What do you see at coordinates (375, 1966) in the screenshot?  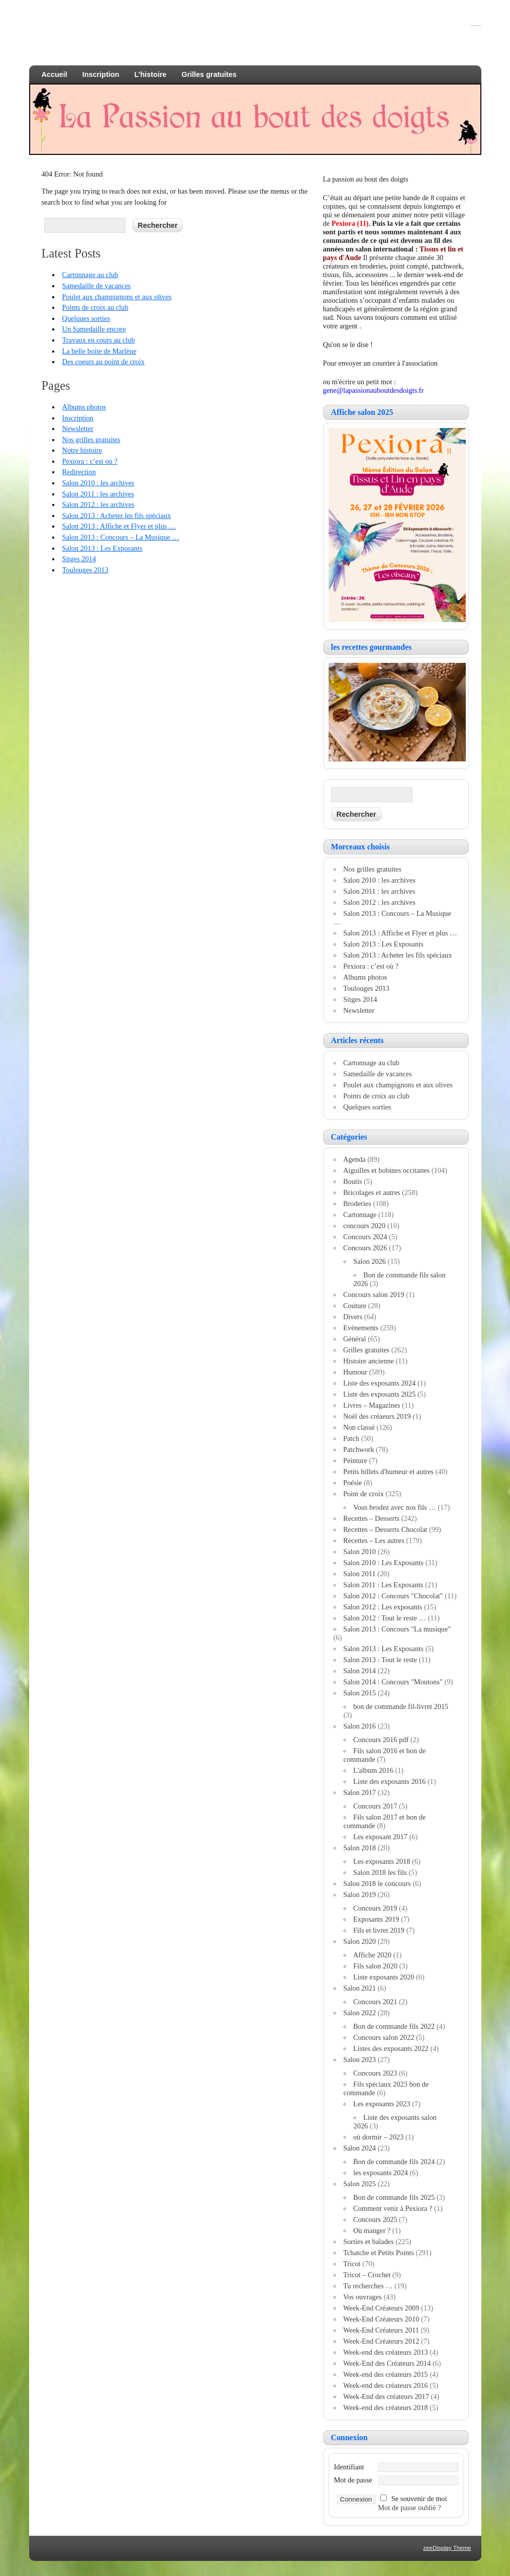 I see `Fils salon 2020` at bounding box center [375, 1966].